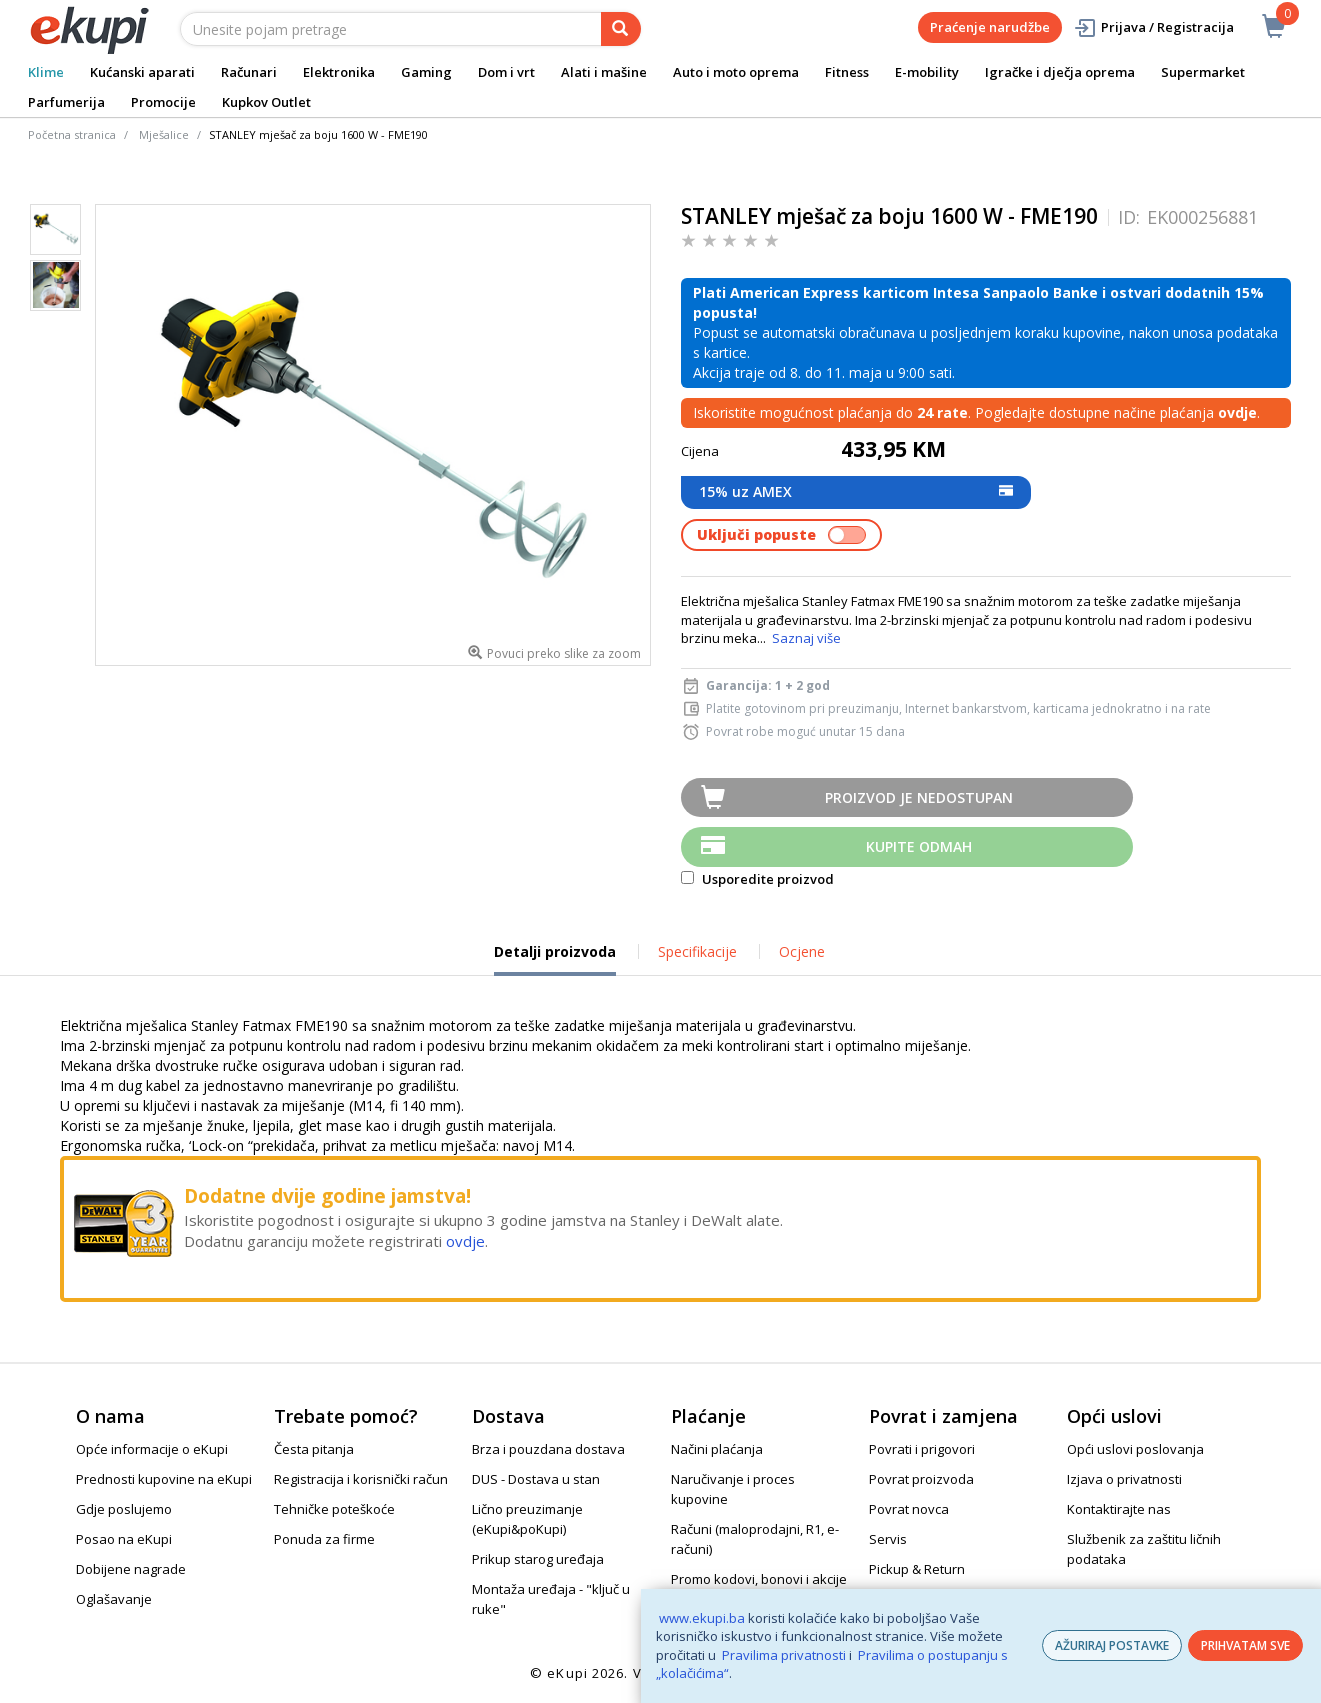  What do you see at coordinates (124, 1539) in the screenshot?
I see `Posao na eKupi` at bounding box center [124, 1539].